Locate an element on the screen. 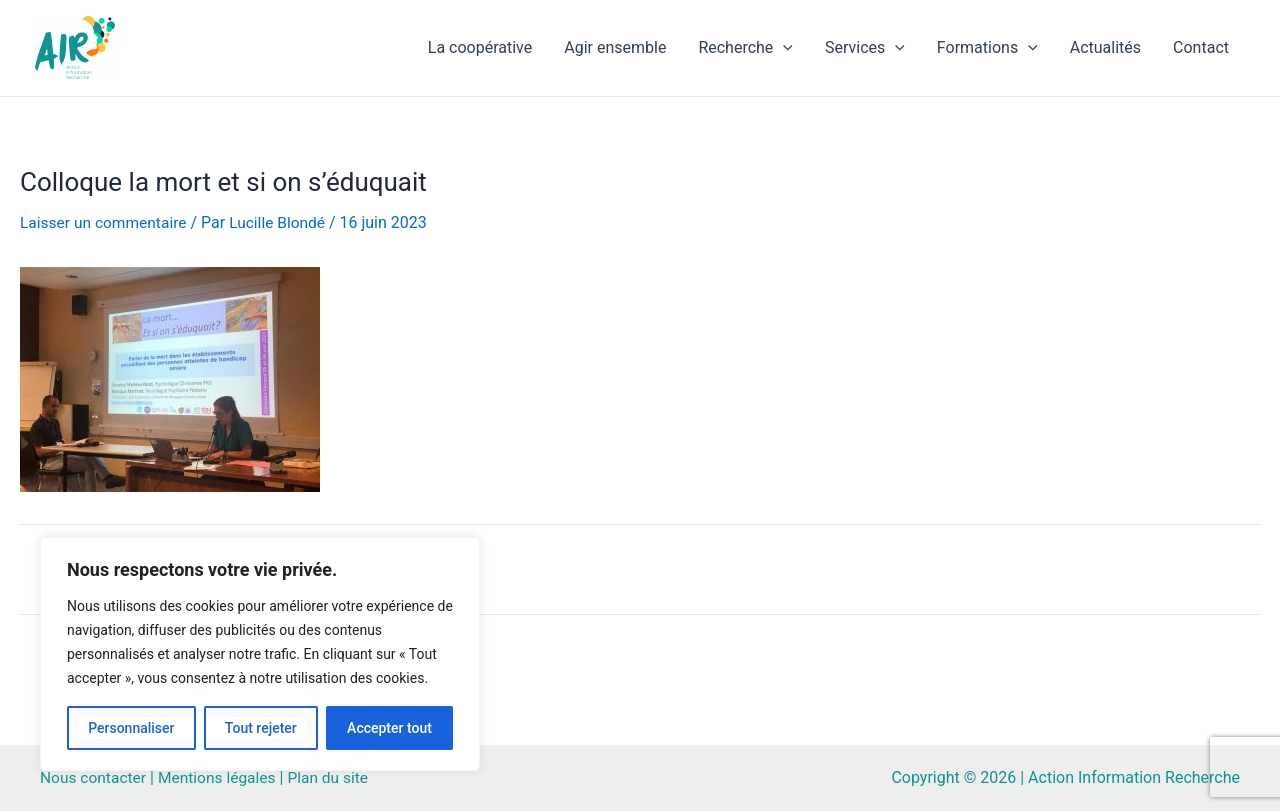 This screenshot has height=811, width=1280. Mentions légales is located at coordinates (221, 777).